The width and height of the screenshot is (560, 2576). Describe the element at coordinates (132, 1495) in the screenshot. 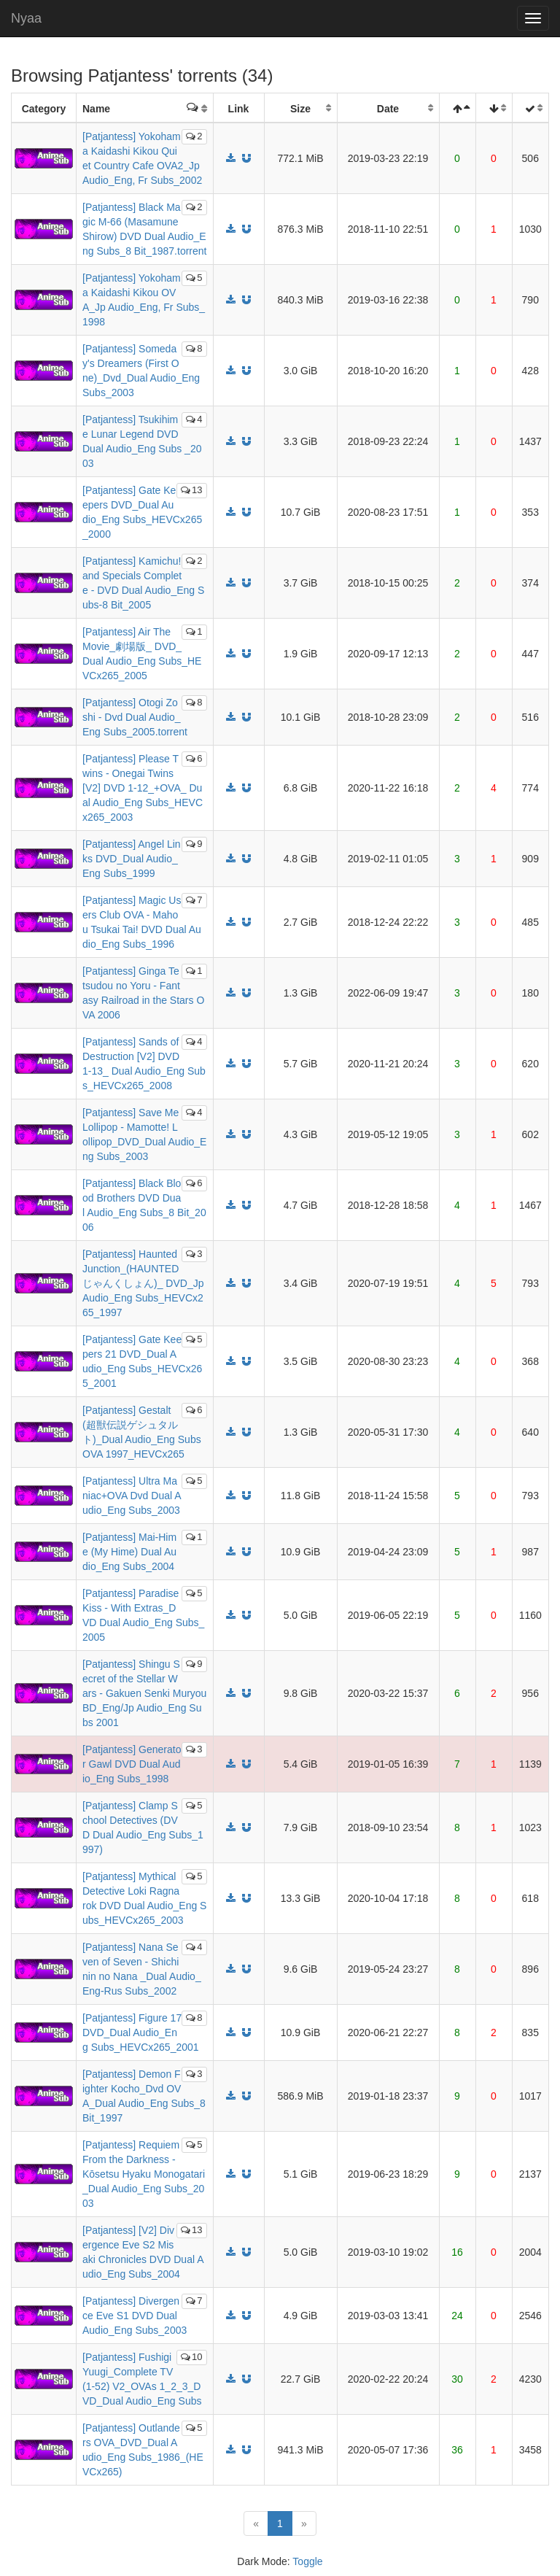

I see `[Patjantess] Ultra Maniac+OVA Dvd Dual Audio_Eng Subs_2003` at that location.